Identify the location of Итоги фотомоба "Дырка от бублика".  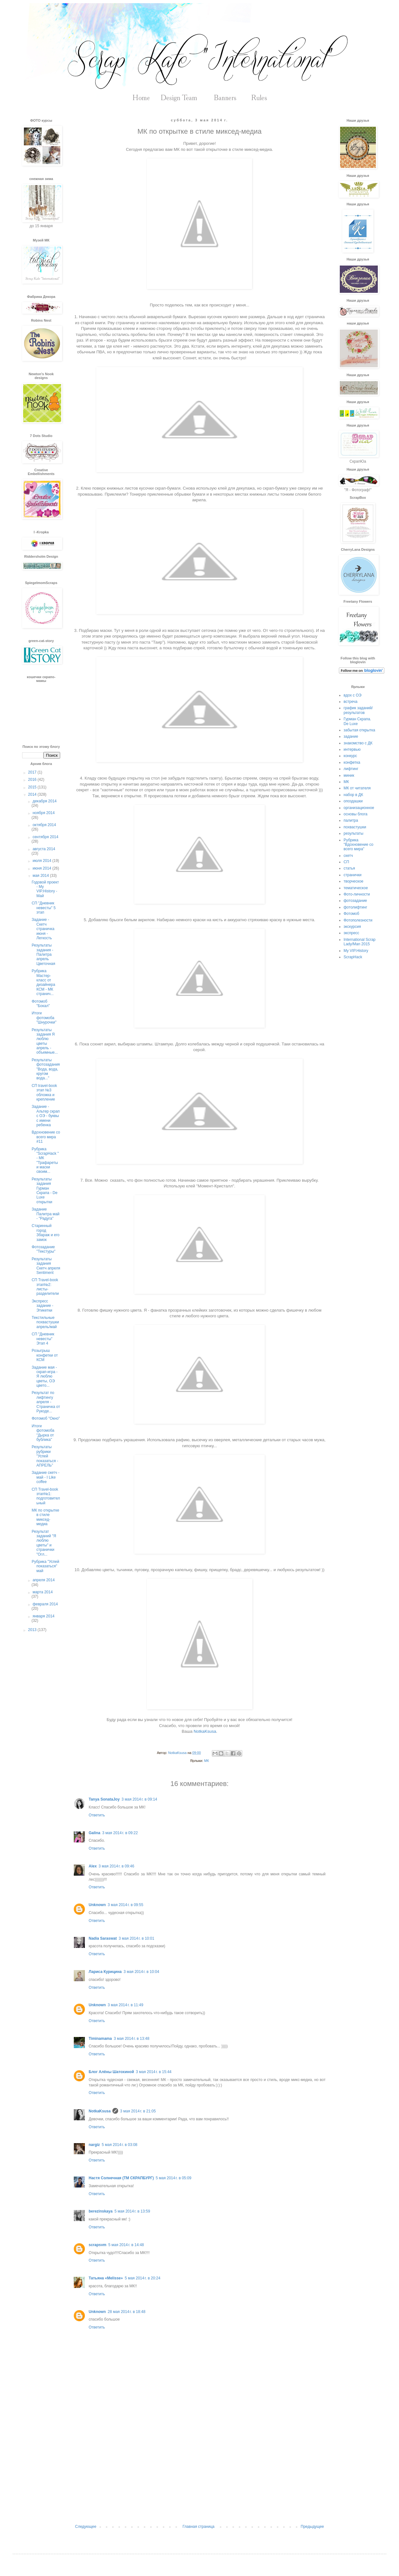
(43, 1433).